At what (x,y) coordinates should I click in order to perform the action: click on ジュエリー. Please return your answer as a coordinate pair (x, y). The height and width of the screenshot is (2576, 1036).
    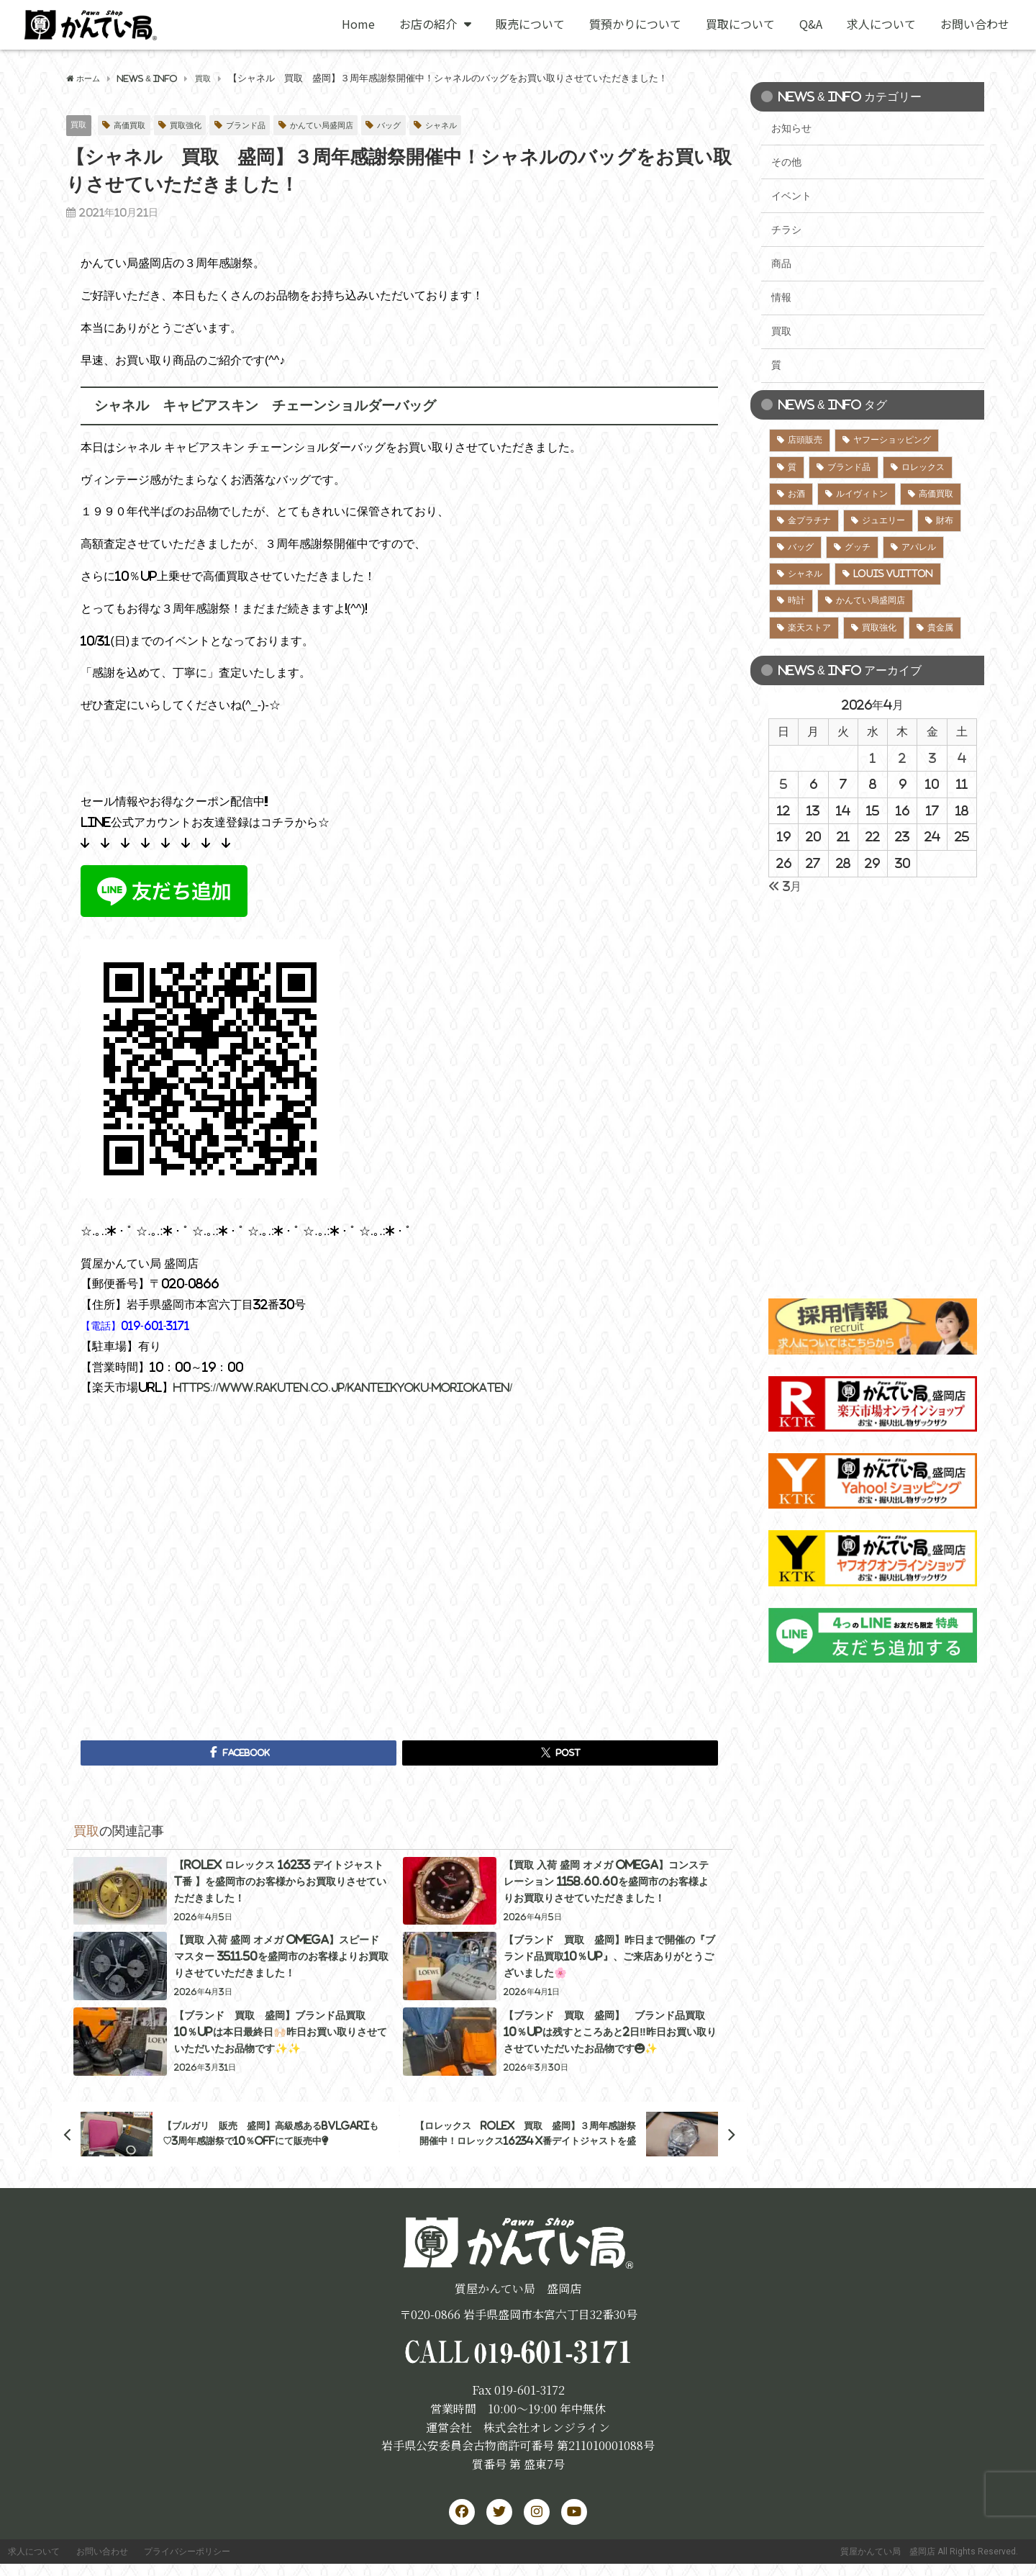
    Looking at the image, I should click on (883, 520).